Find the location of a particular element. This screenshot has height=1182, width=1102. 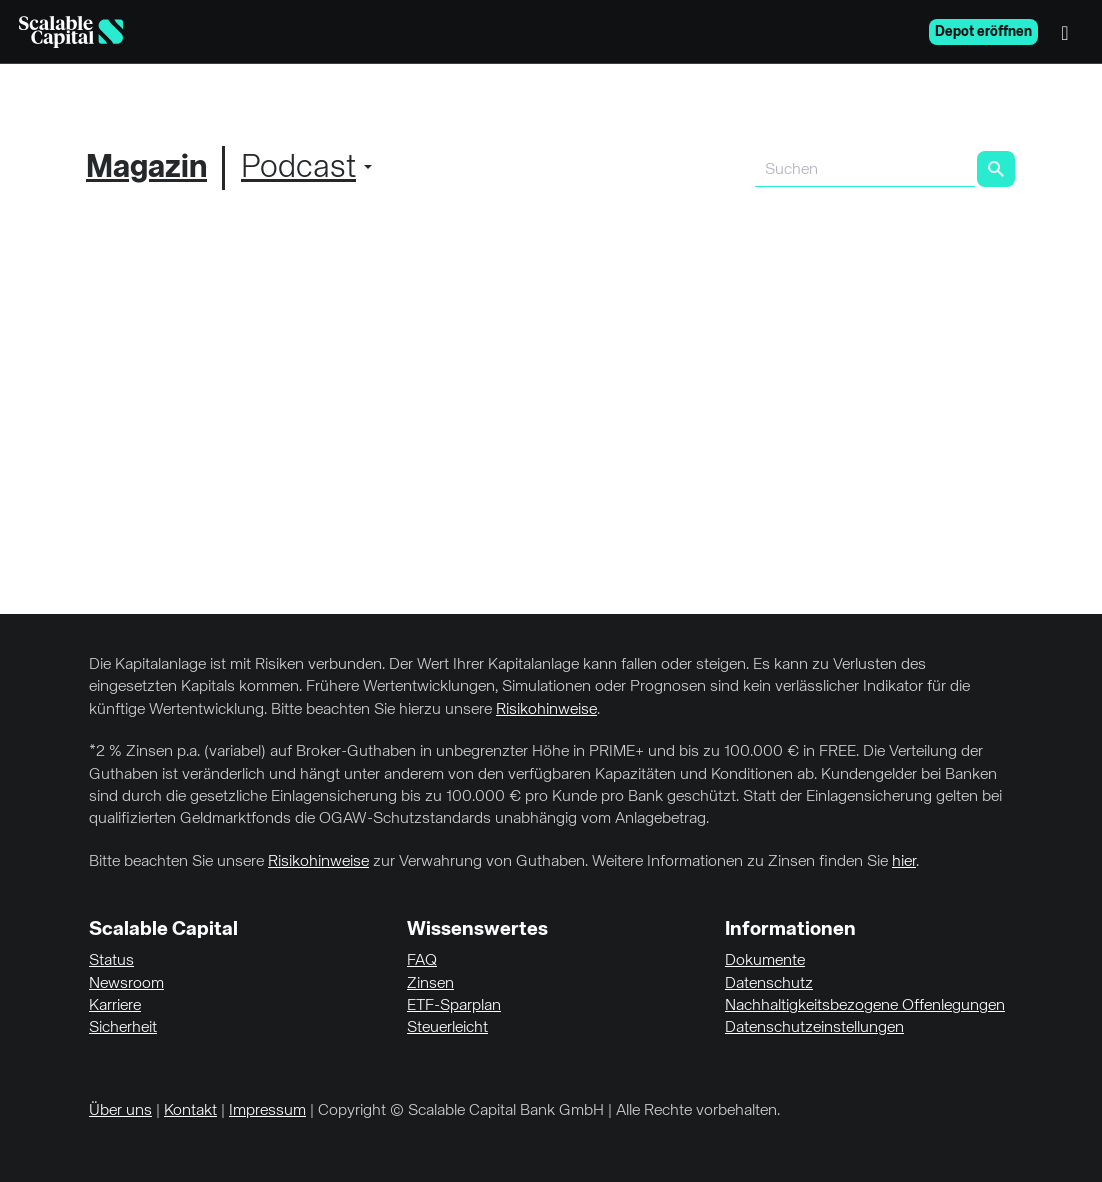

FAQ is located at coordinates (422, 961).